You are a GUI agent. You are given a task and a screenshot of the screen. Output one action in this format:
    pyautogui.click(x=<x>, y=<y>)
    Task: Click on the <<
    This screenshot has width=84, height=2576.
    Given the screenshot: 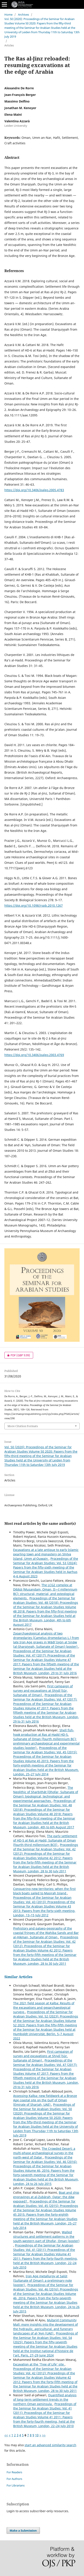 What is the action you would take?
    pyautogui.click(x=6, y=2435)
    